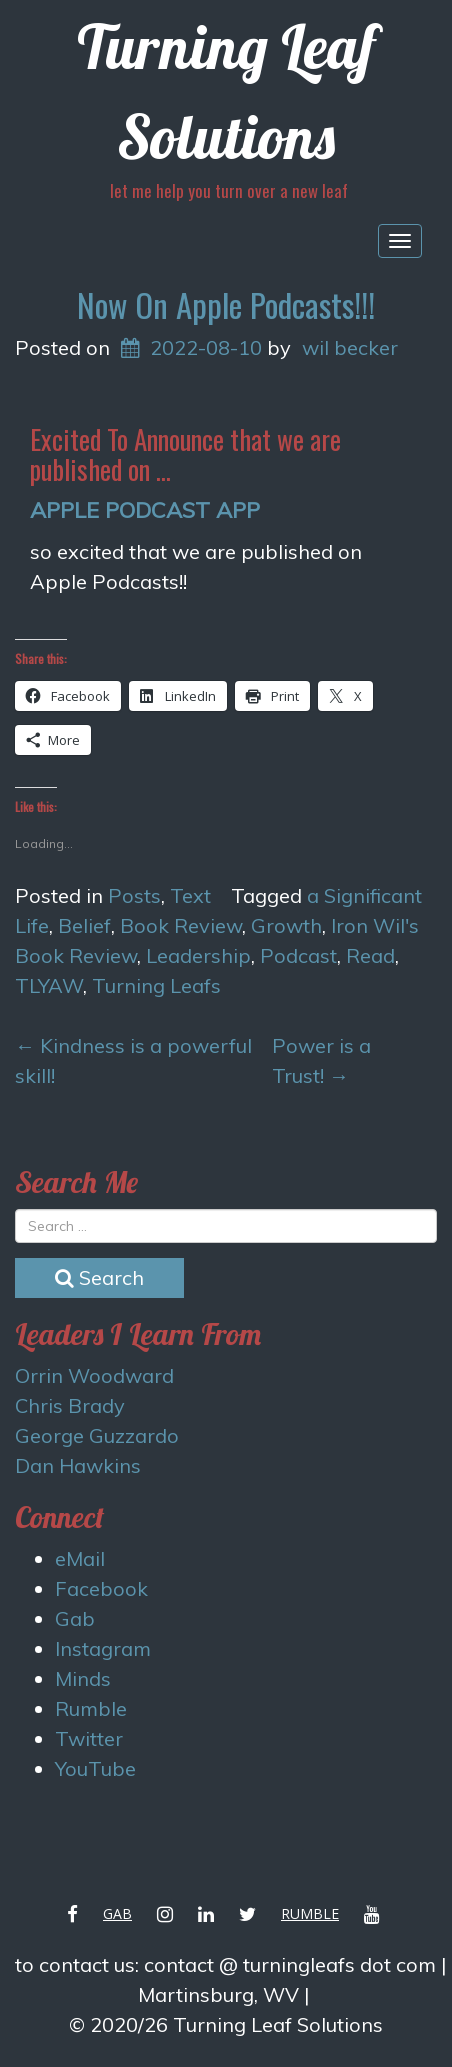 This screenshot has height=2067, width=452. Describe the element at coordinates (181, 925) in the screenshot. I see `Book Review` at that location.